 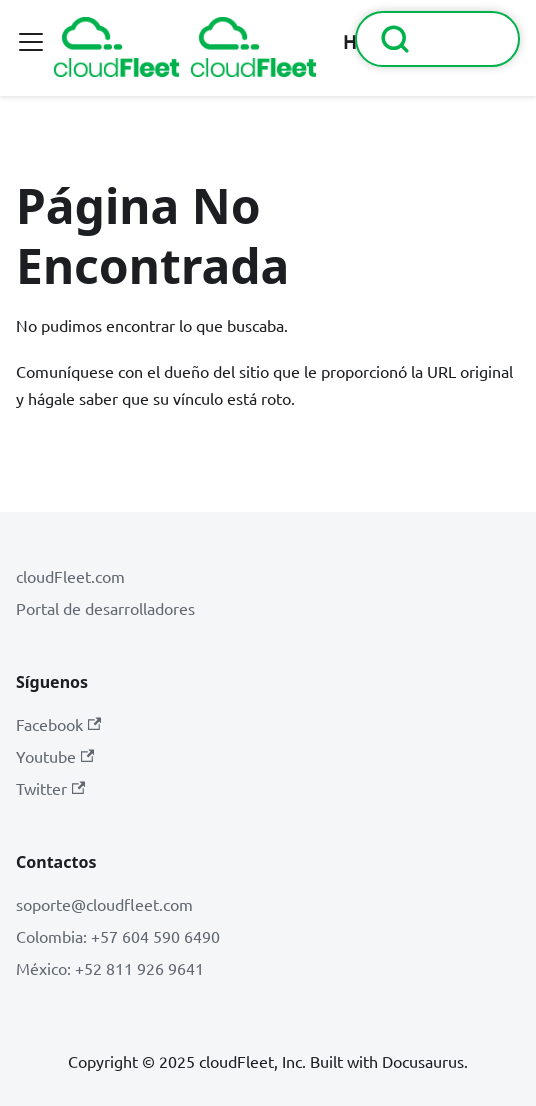 What do you see at coordinates (50, 788) in the screenshot?
I see `Twitter` at bounding box center [50, 788].